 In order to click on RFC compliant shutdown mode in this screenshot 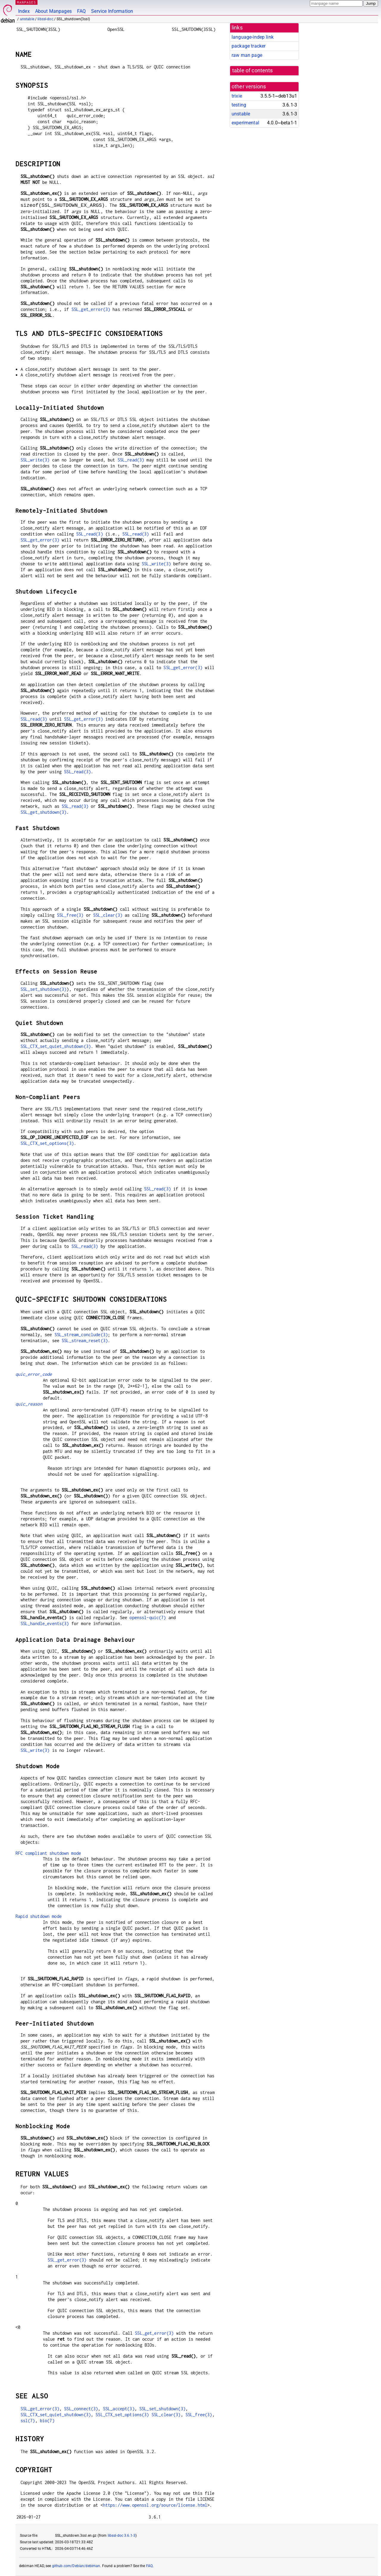, I will do `click(48, 1853)`.